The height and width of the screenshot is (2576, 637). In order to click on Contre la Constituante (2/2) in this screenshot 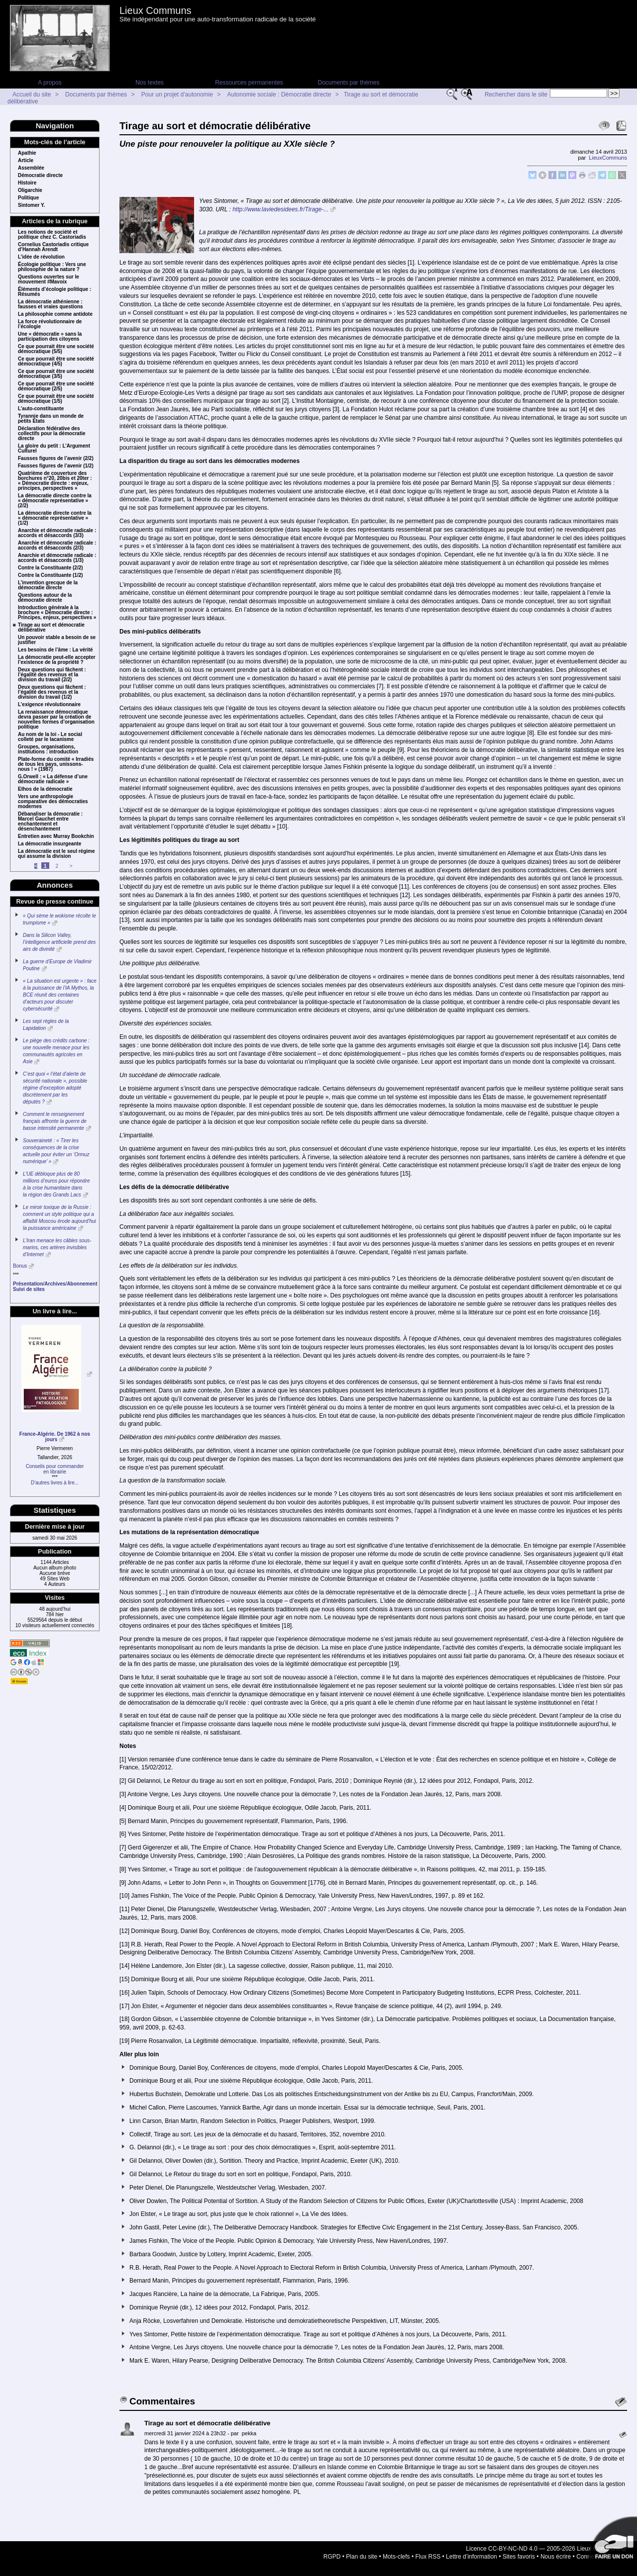, I will do `click(50, 567)`.